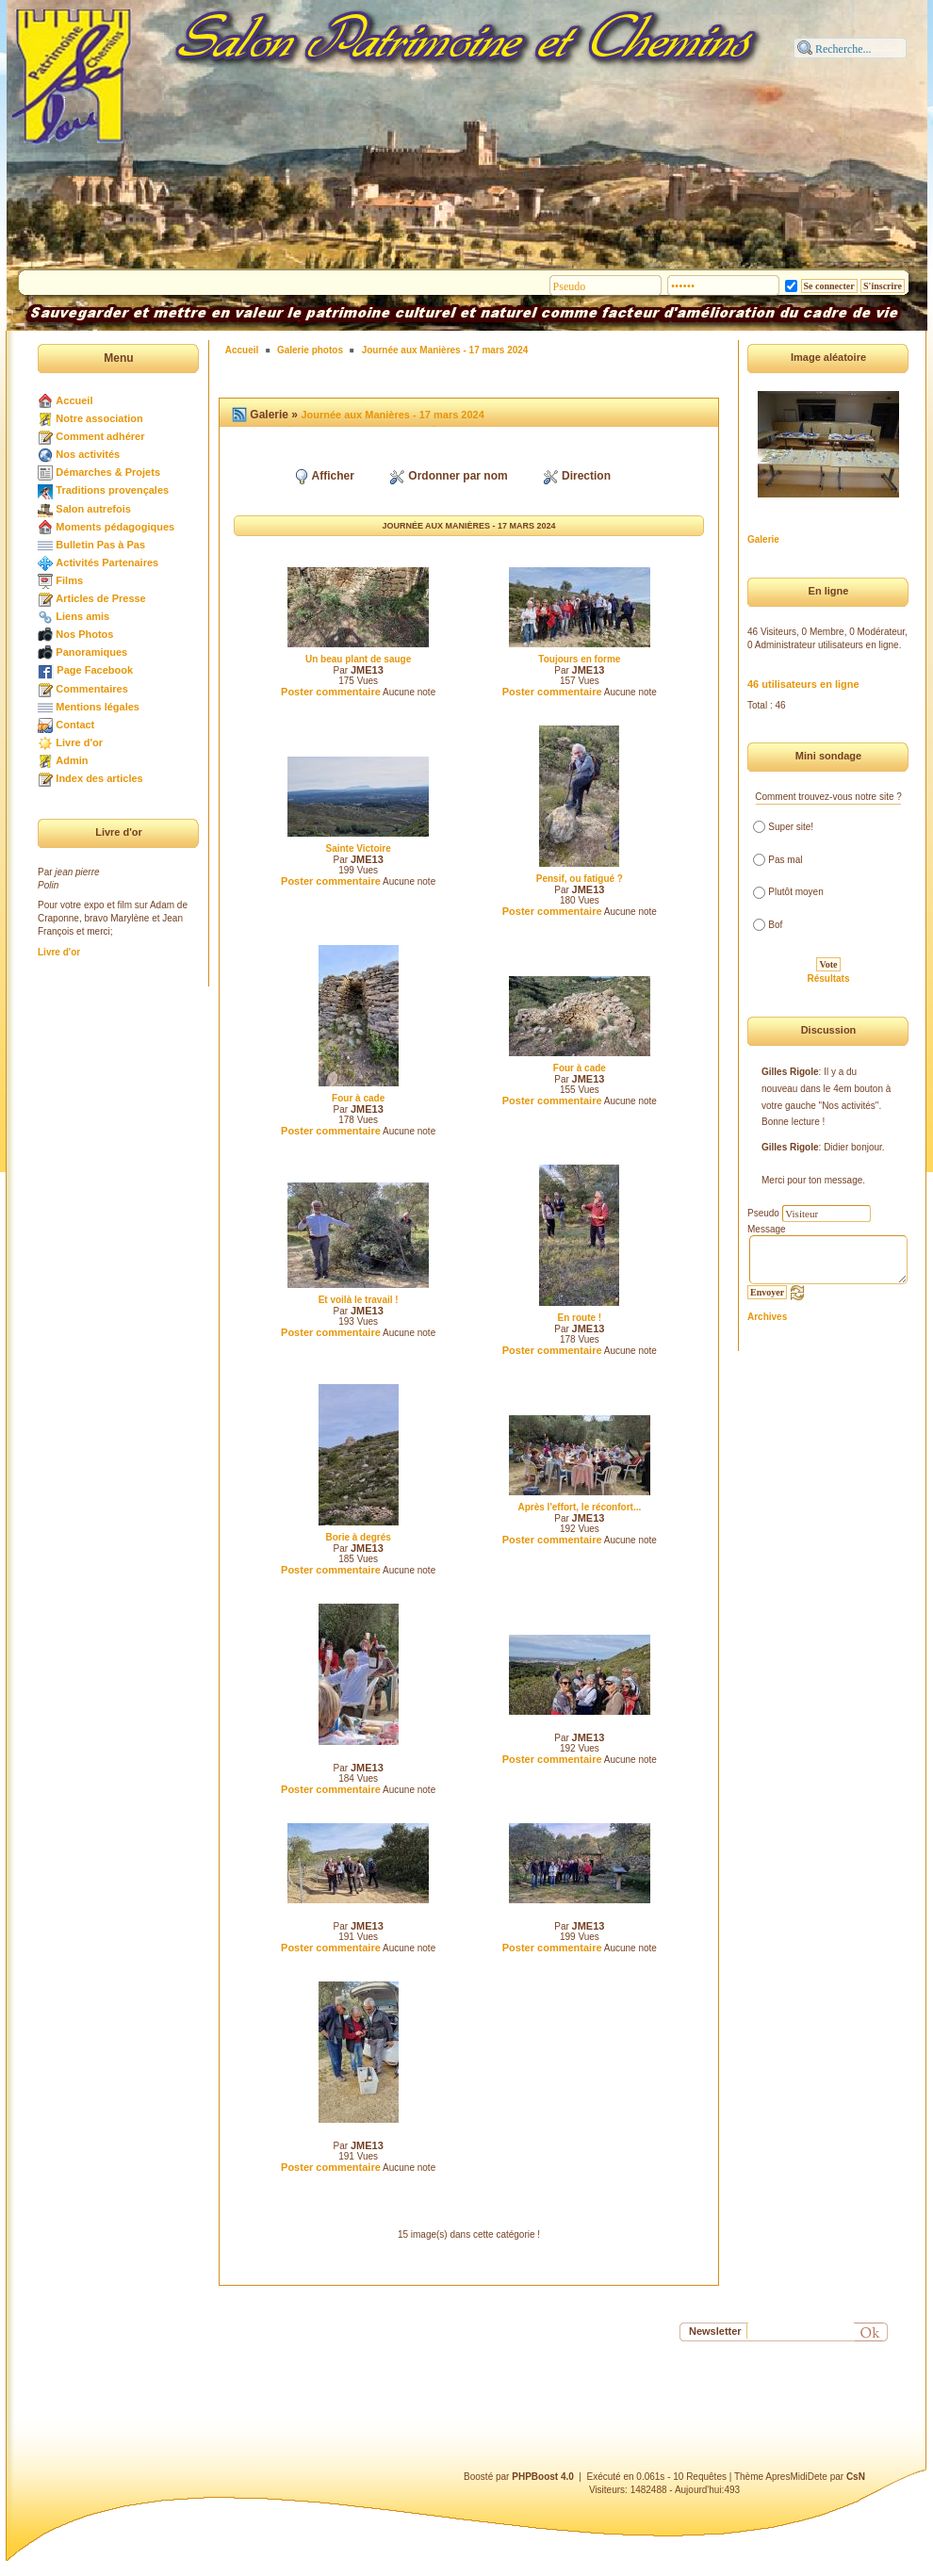 The width and height of the screenshot is (933, 2576). Describe the element at coordinates (88, 454) in the screenshot. I see `Nos activités` at that location.